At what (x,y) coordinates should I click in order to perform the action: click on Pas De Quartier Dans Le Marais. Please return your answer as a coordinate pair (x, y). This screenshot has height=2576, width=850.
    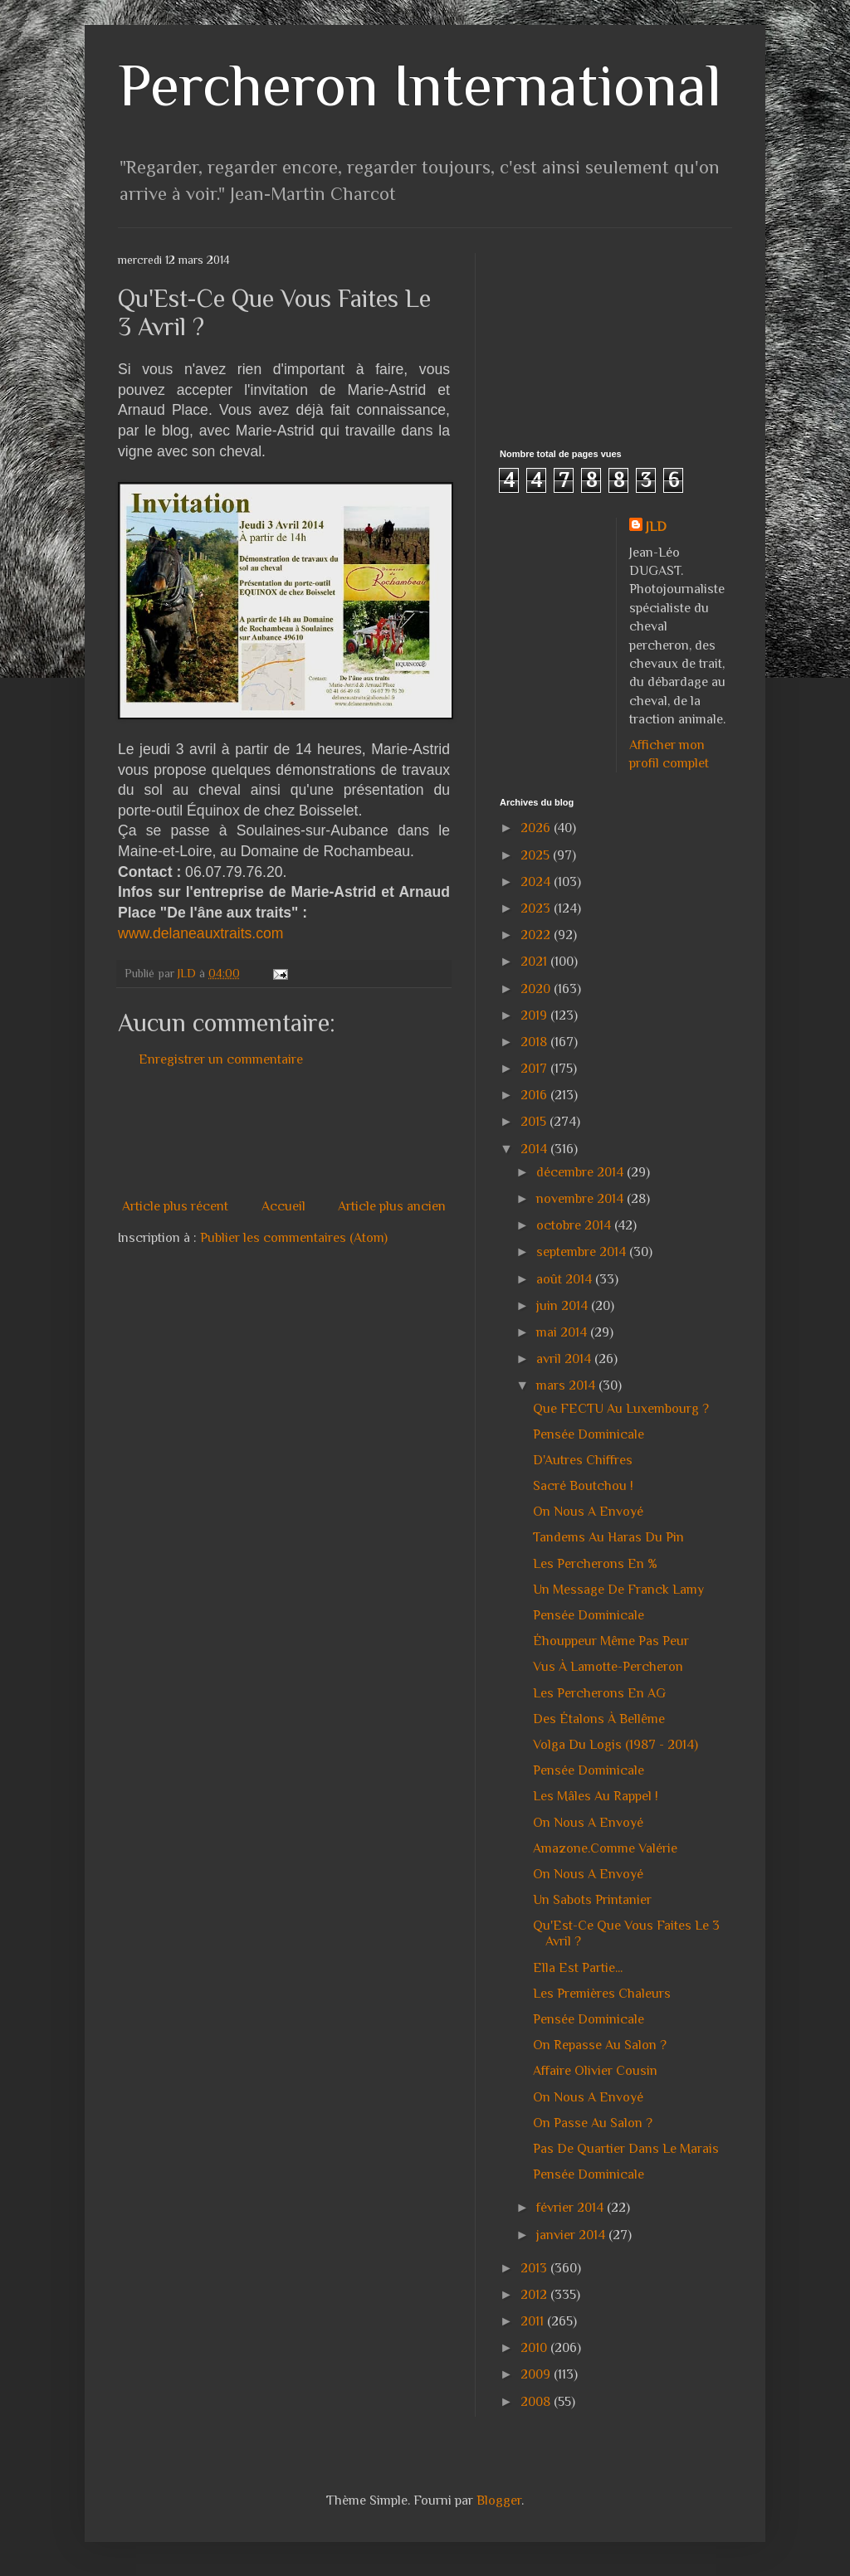
    Looking at the image, I should click on (626, 2148).